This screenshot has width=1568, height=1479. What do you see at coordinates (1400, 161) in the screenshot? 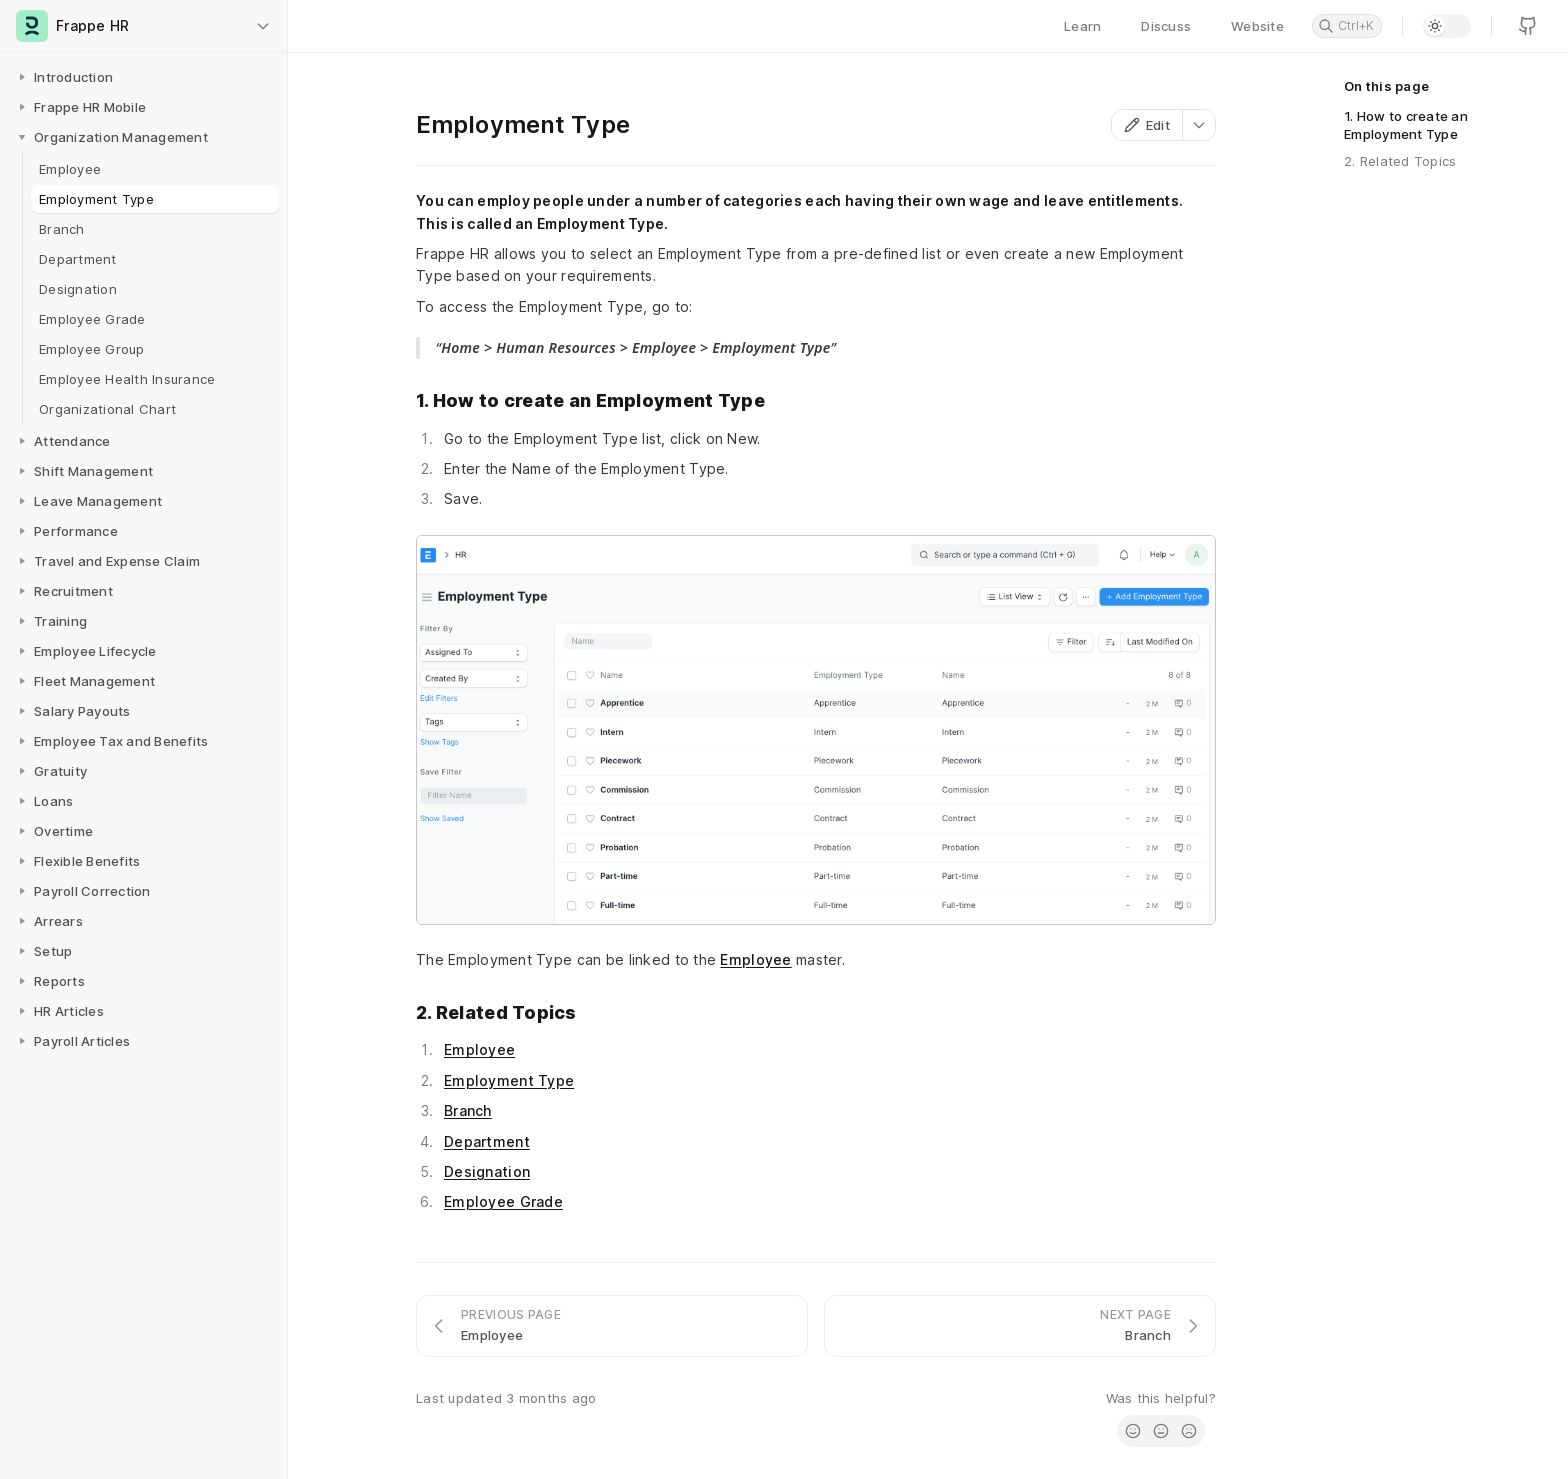
I see `2. Related Topics` at bounding box center [1400, 161].